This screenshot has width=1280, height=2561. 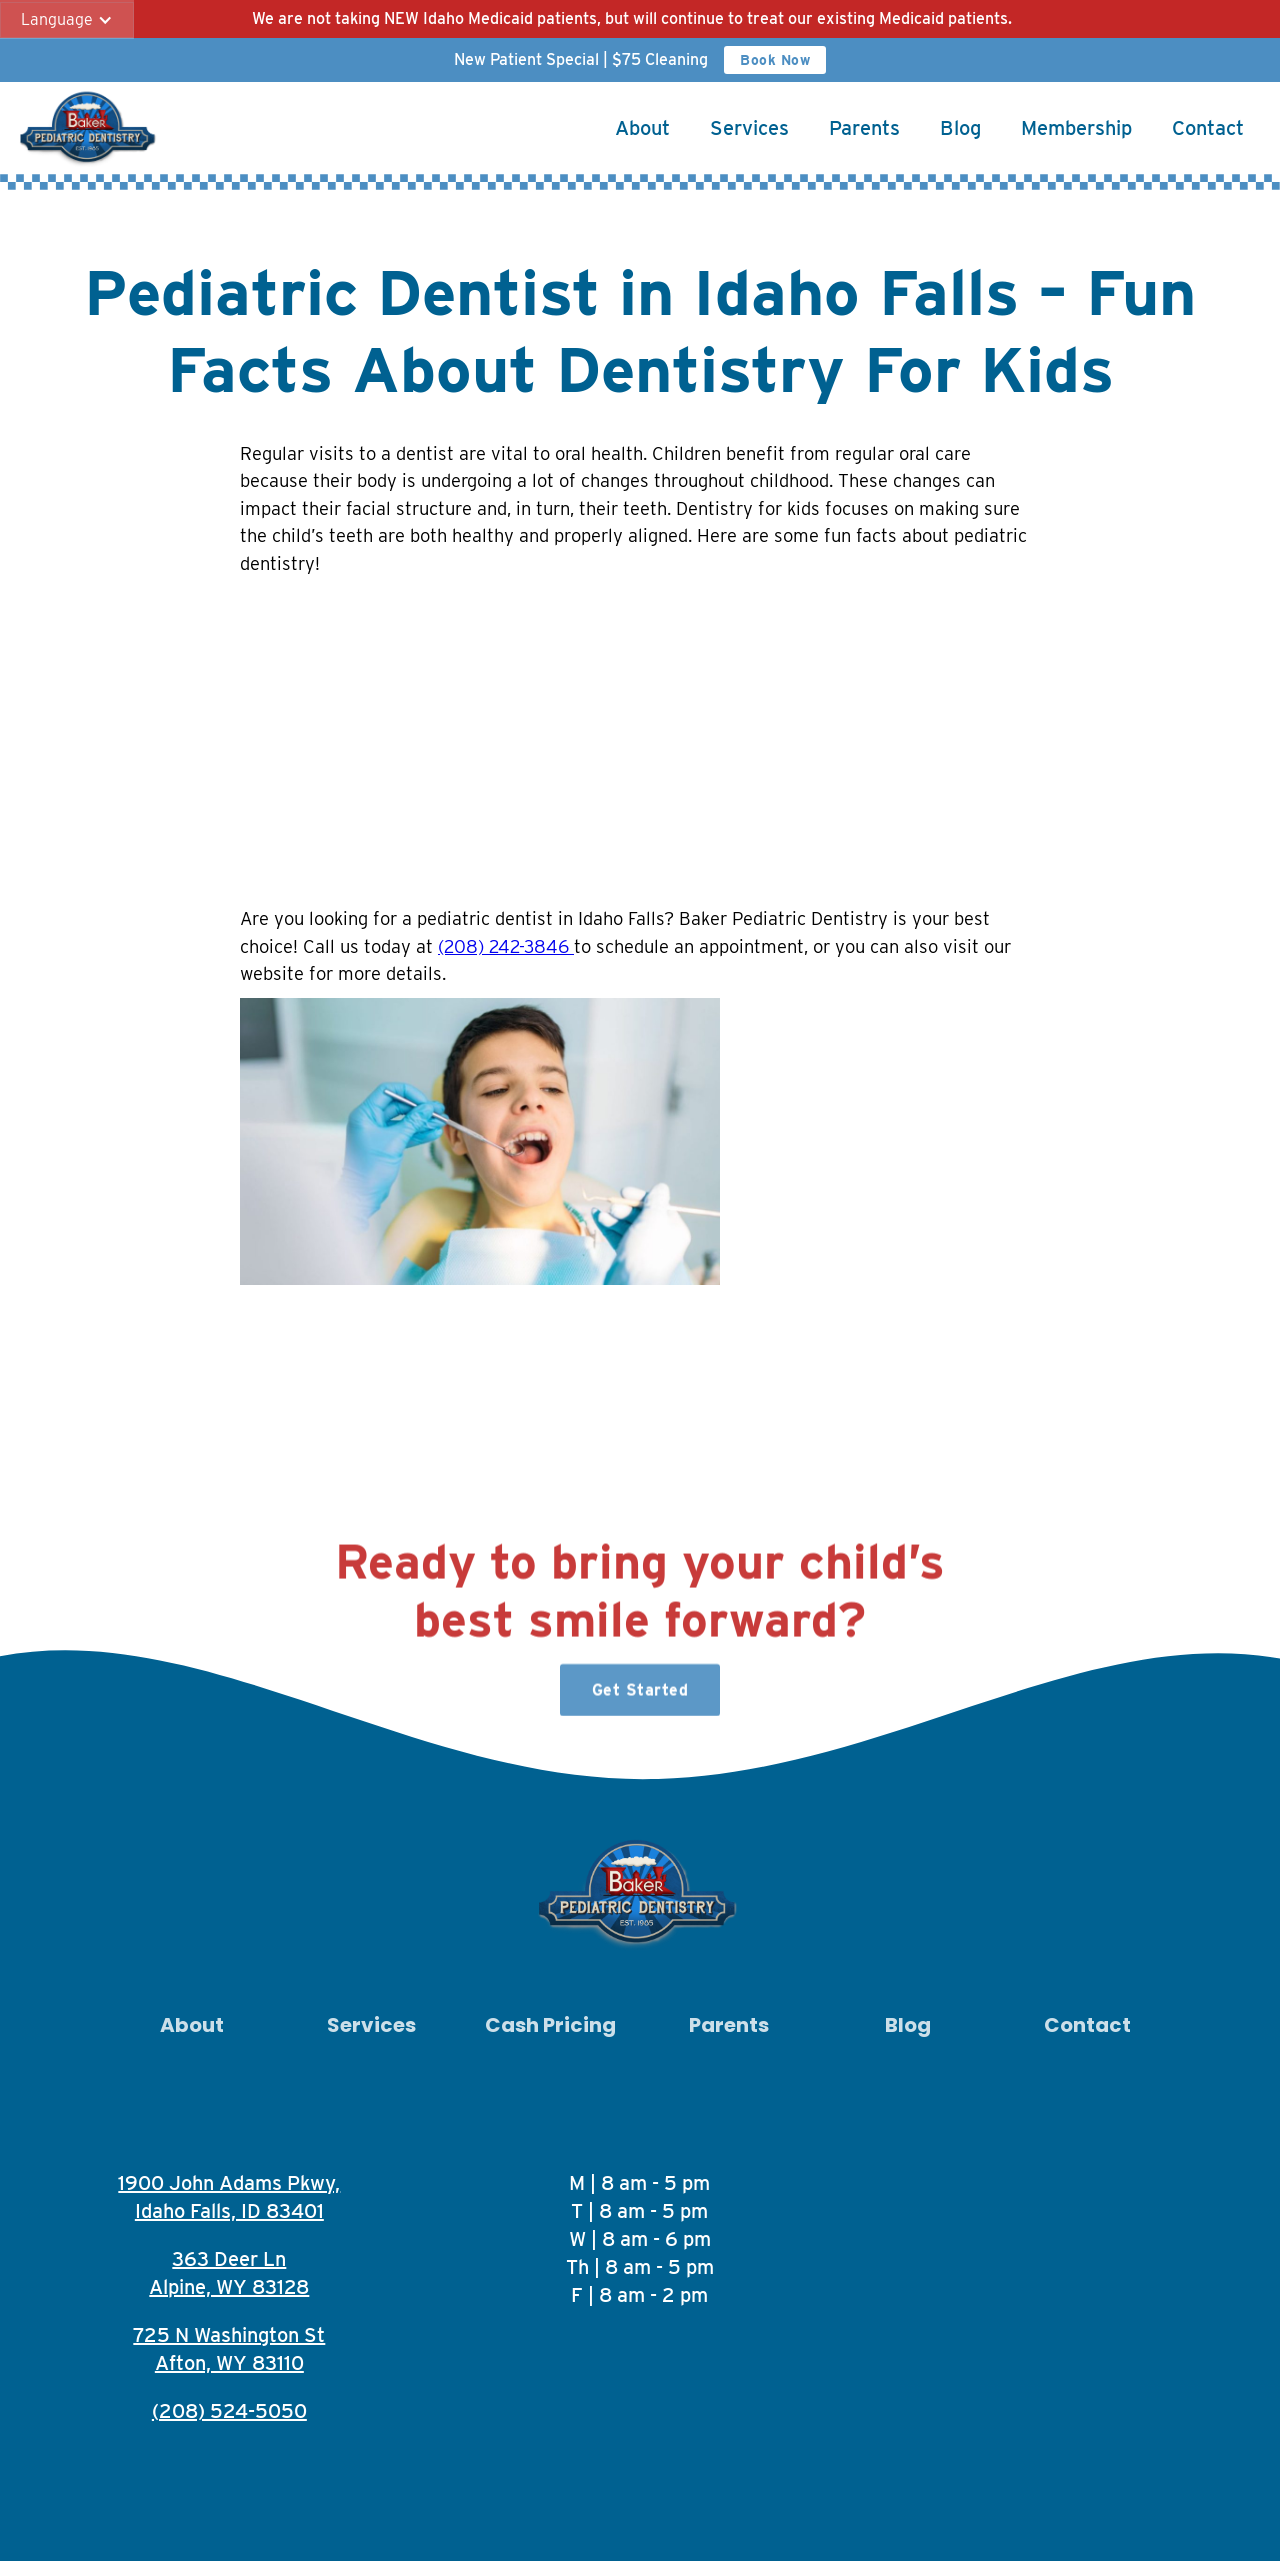 What do you see at coordinates (640, 1698) in the screenshot?
I see `Get Started` at bounding box center [640, 1698].